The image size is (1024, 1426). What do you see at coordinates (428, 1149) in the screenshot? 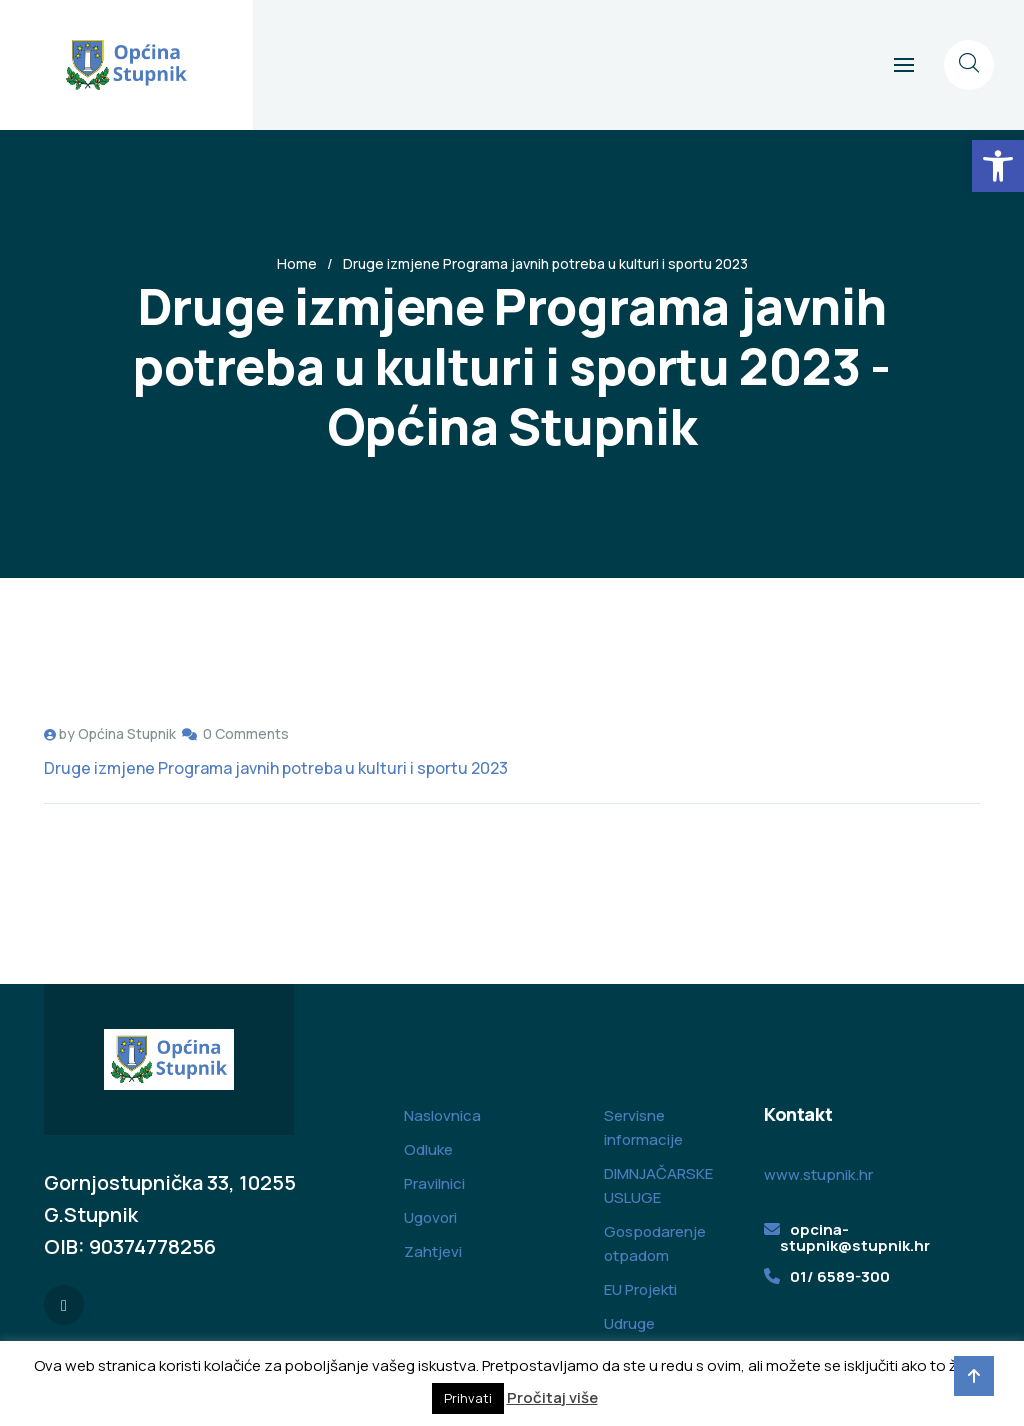
I see `Odluke` at bounding box center [428, 1149].